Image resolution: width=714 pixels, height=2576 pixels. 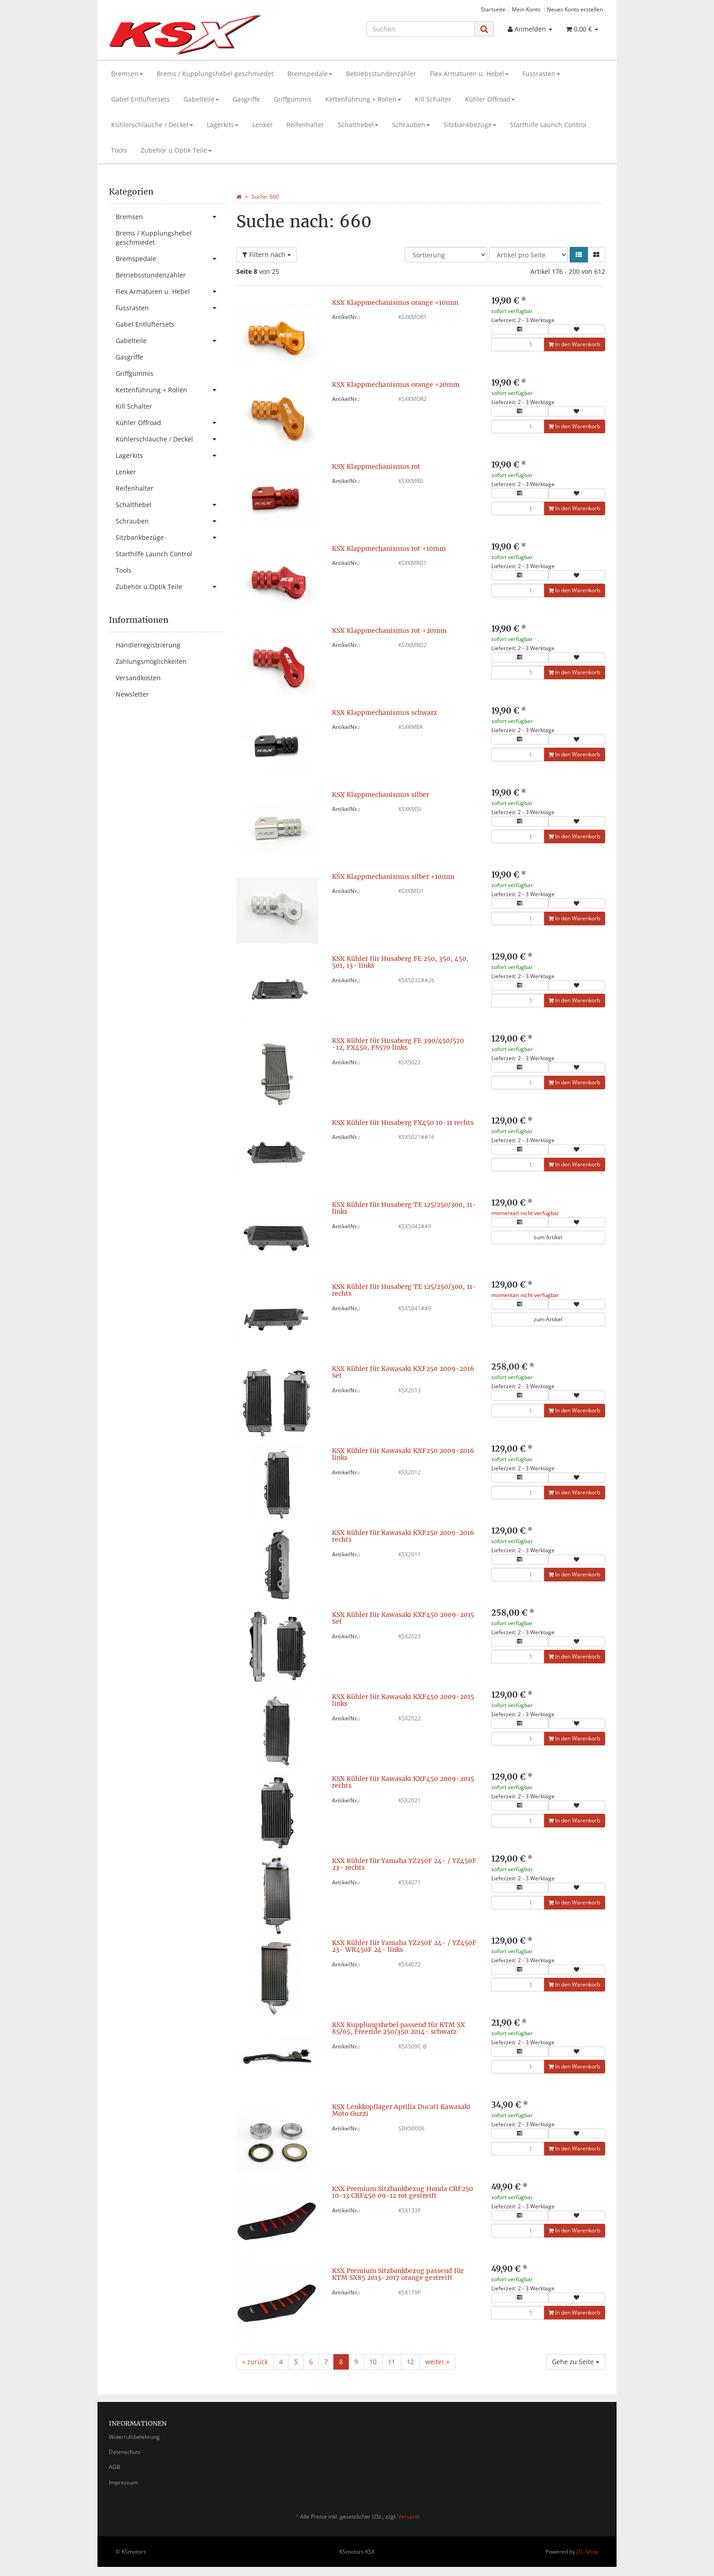 What do you see at coordinates (309, 73) in the screenshot?
I see `Bremspedale` at bounding box center [309, 73].